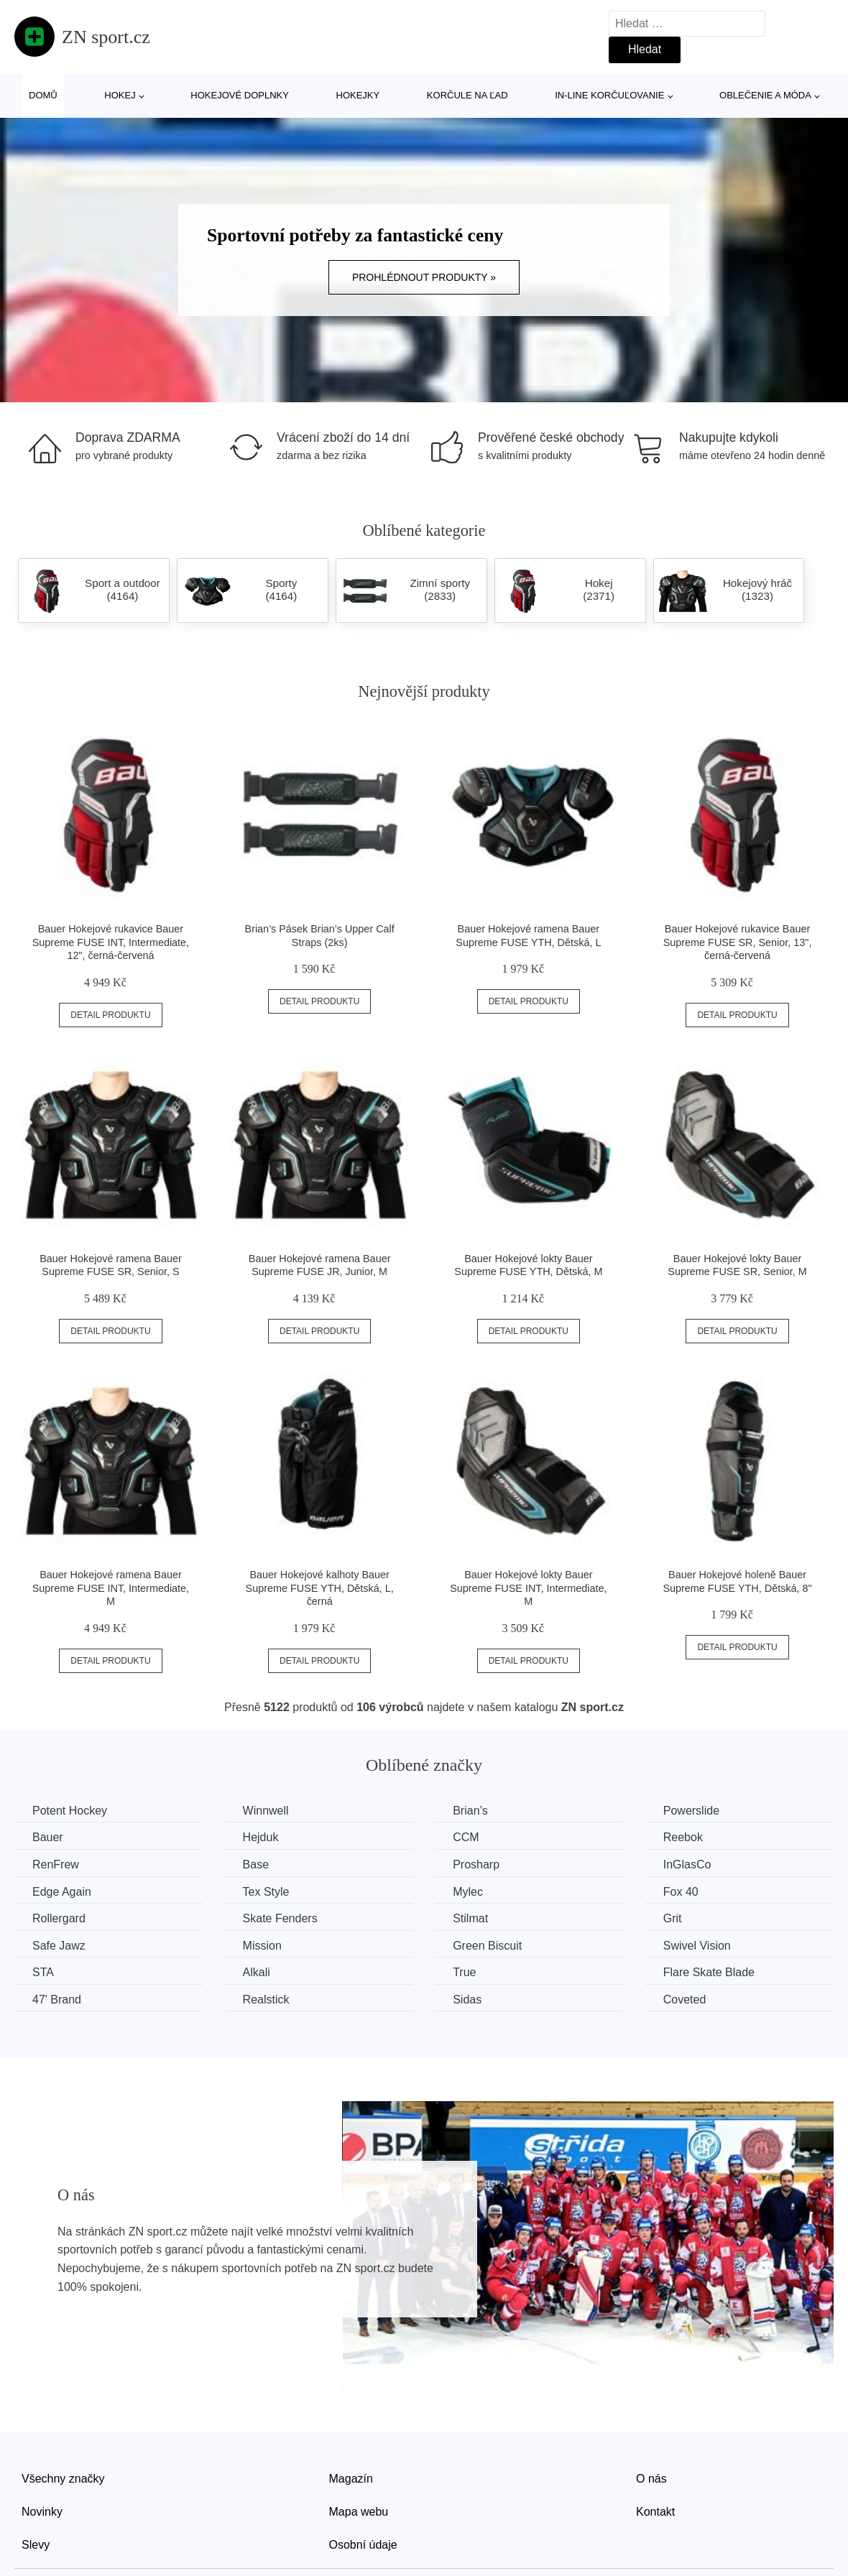 Image resolution: width=848 pixels, height=2576 pixels. Describe the element at coordinates (36, 2545) in the screenshot. I see `Slevy` at that location.